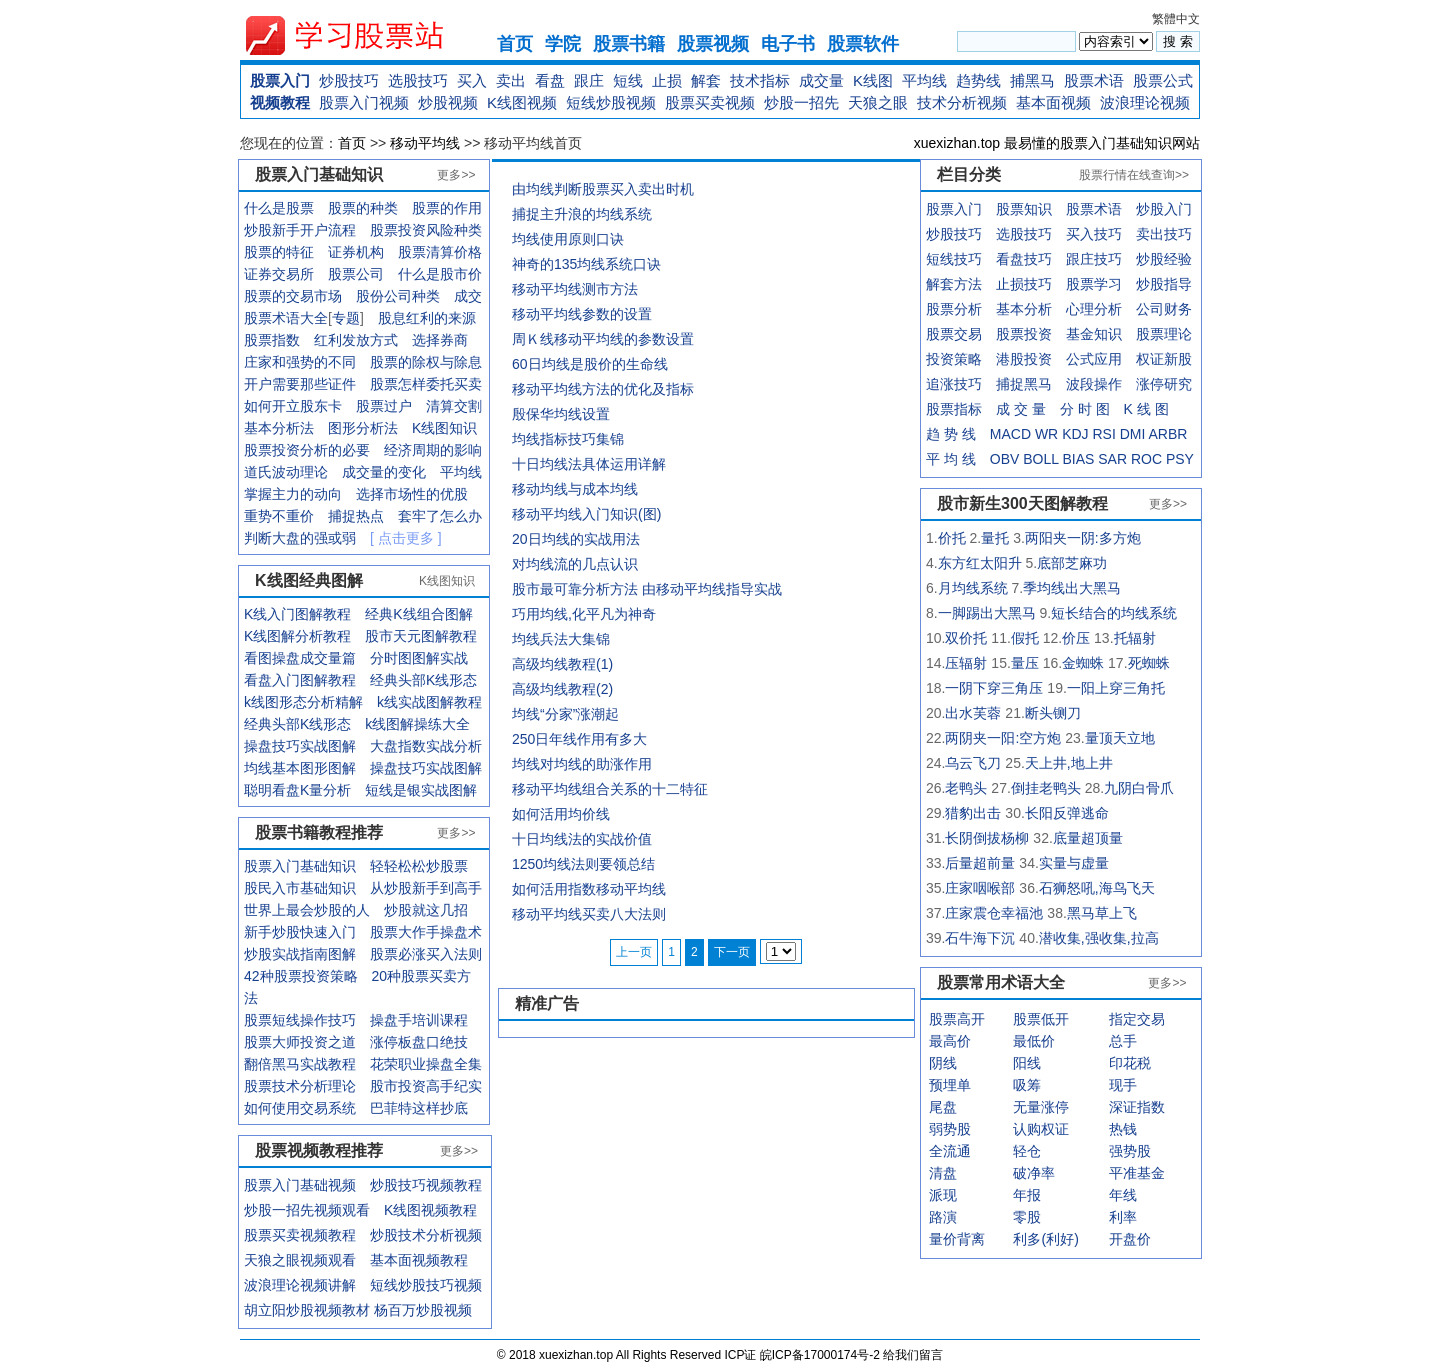  Describe the element at coordinates (448, 102) in the screenshot. I see `炒股视频` at that location.